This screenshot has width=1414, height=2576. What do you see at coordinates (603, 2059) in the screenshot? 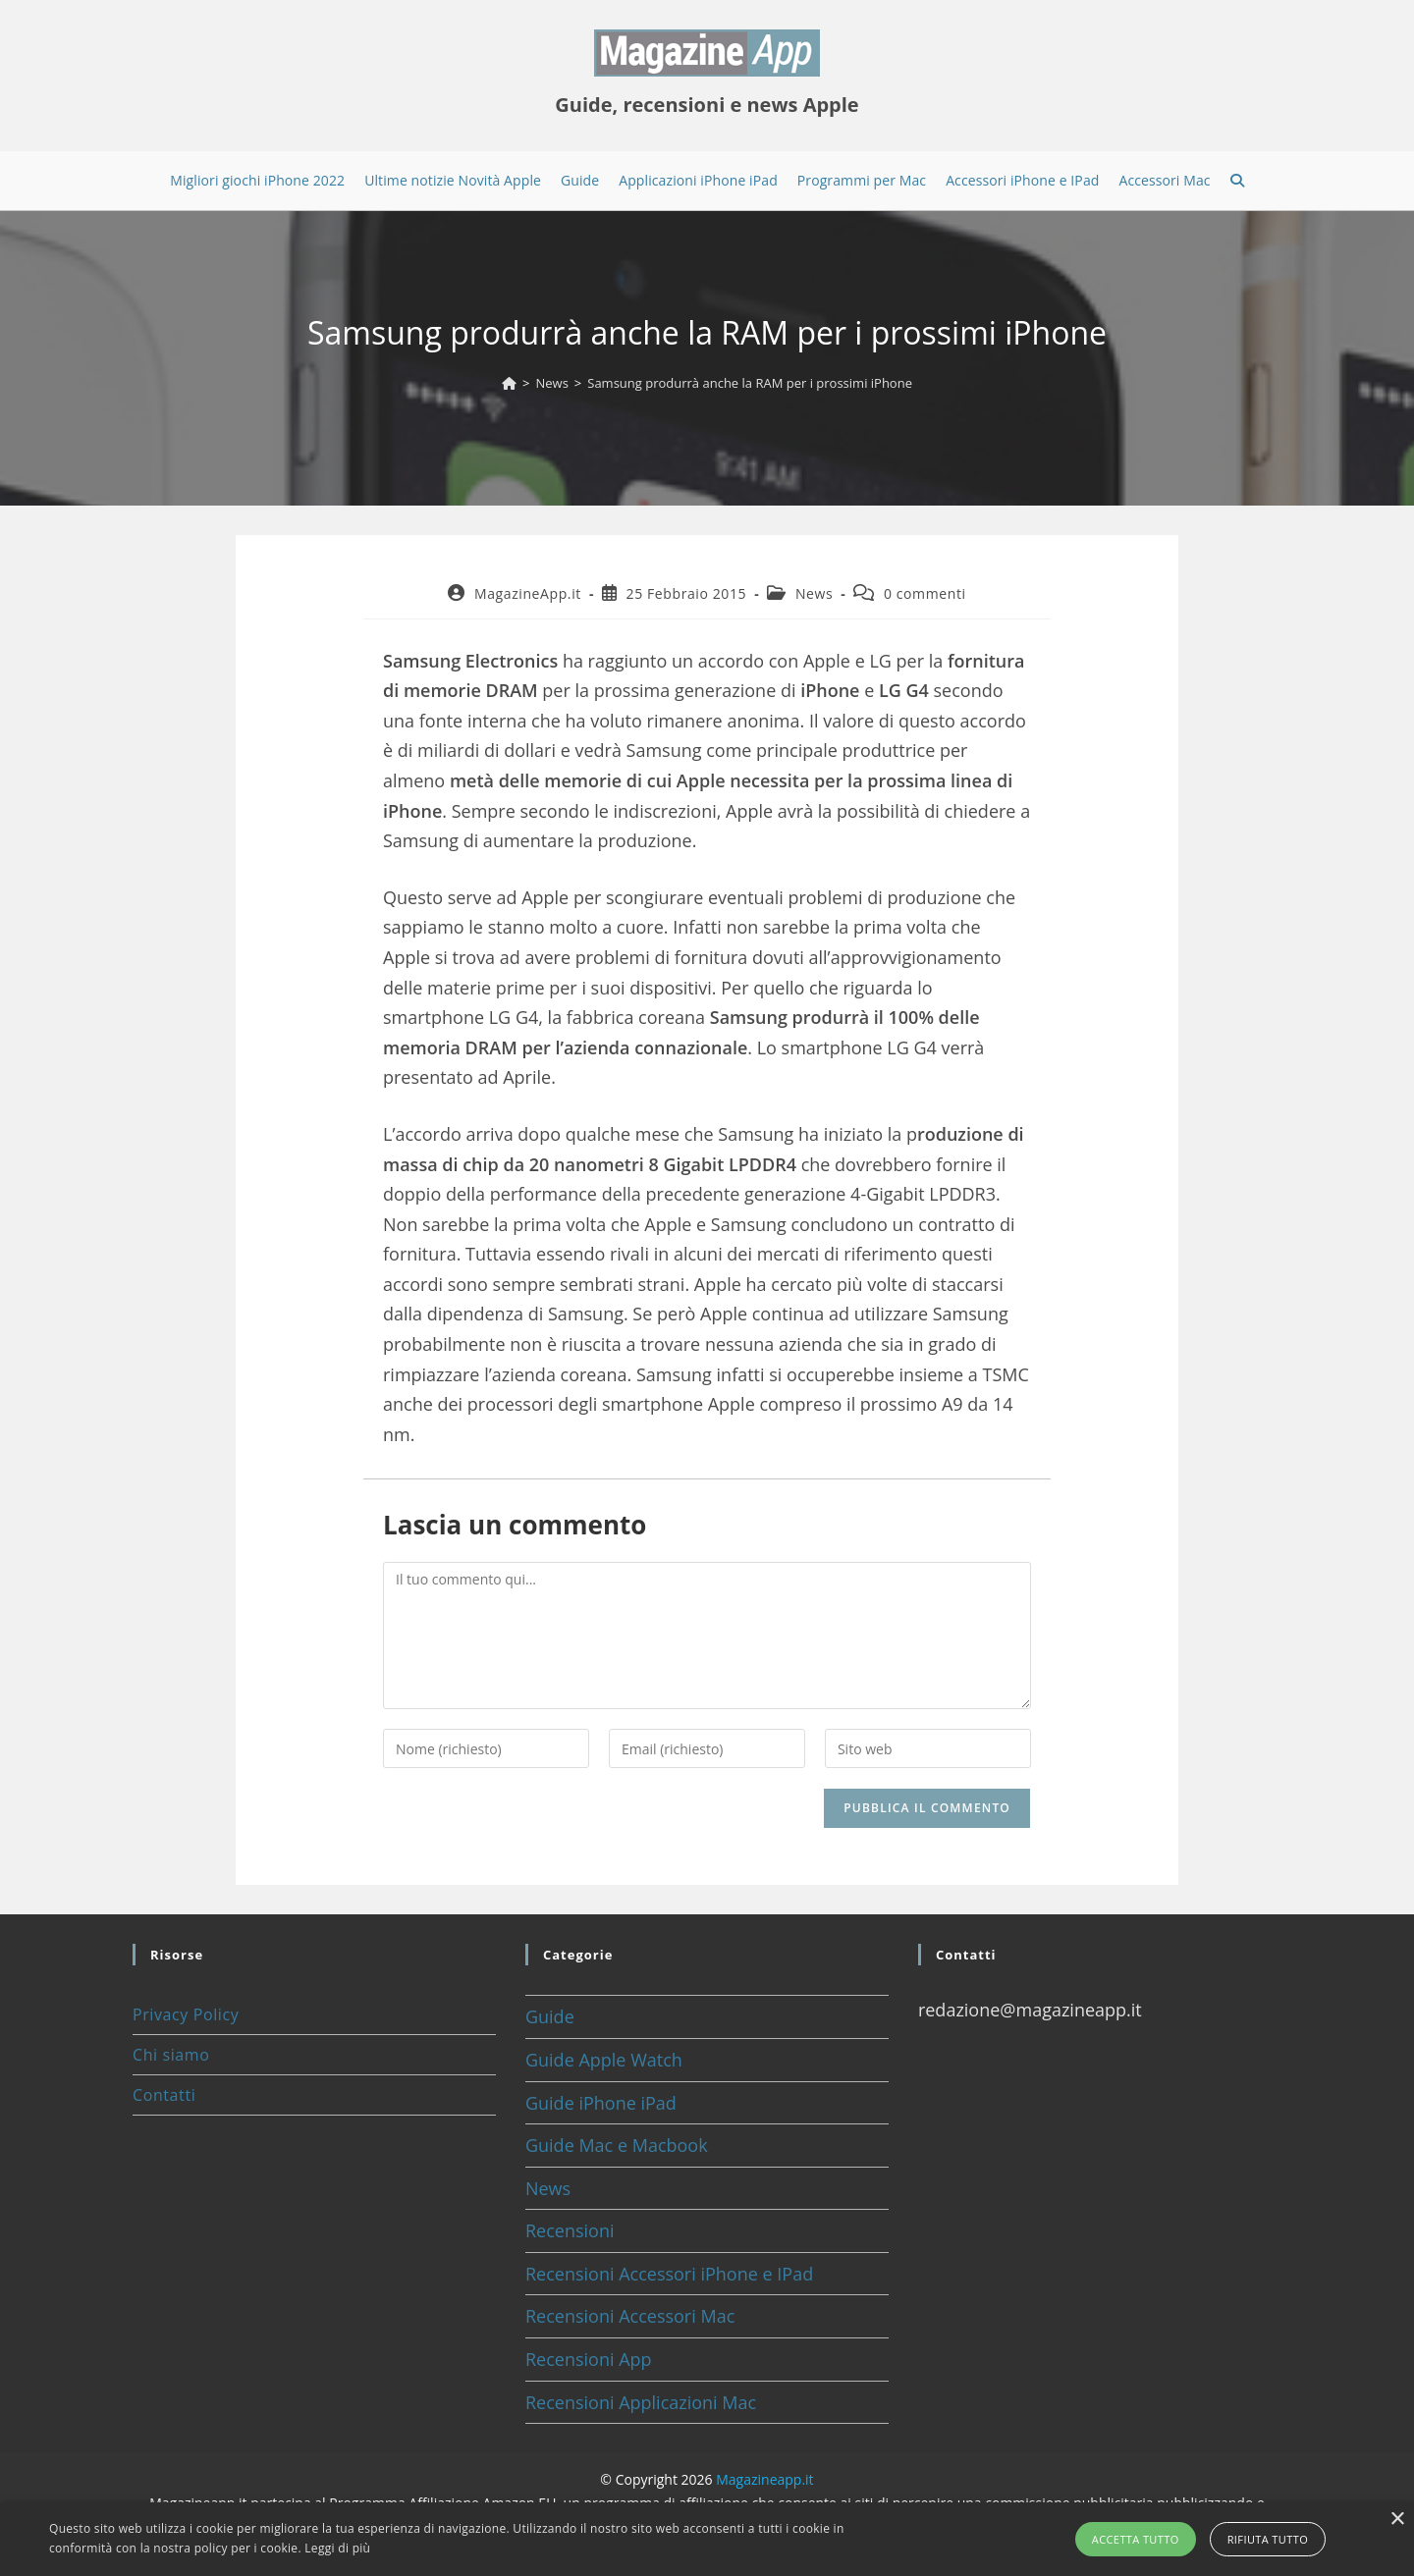
I see `Guide Apple Watch` at bounding box center [603, 2059].